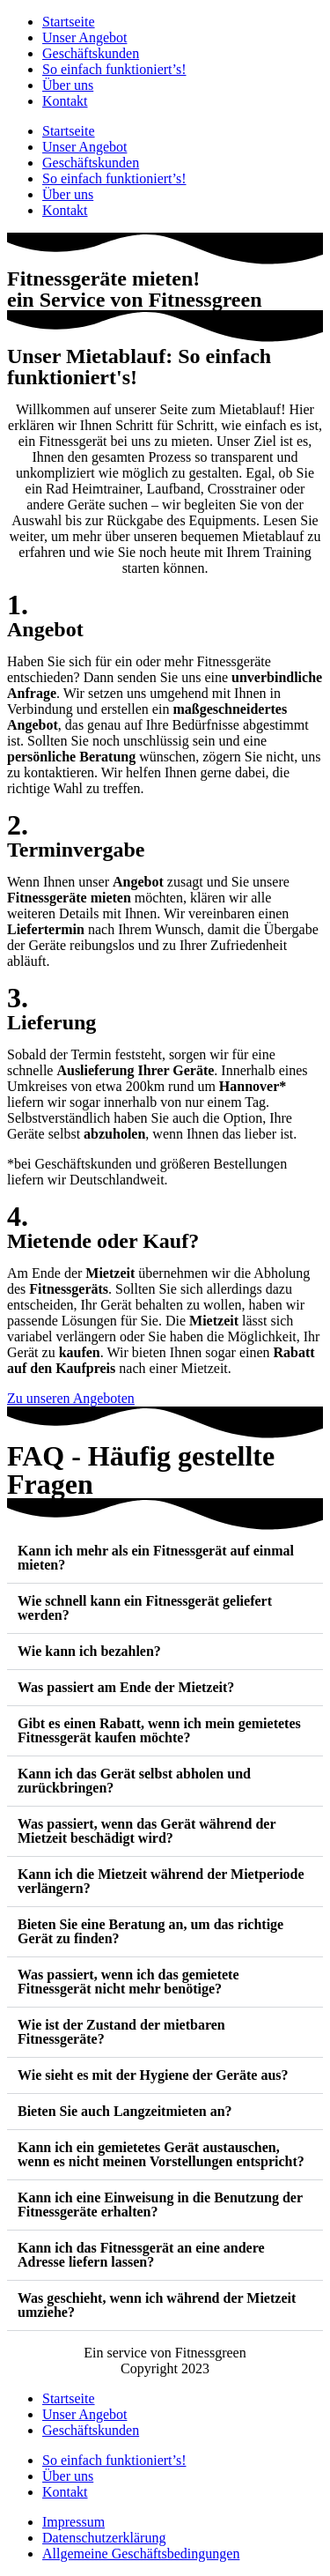  Describe the element at coordinates (114, 69) in the screenshot. I see `So einfach funktioniert’s!` at that location.